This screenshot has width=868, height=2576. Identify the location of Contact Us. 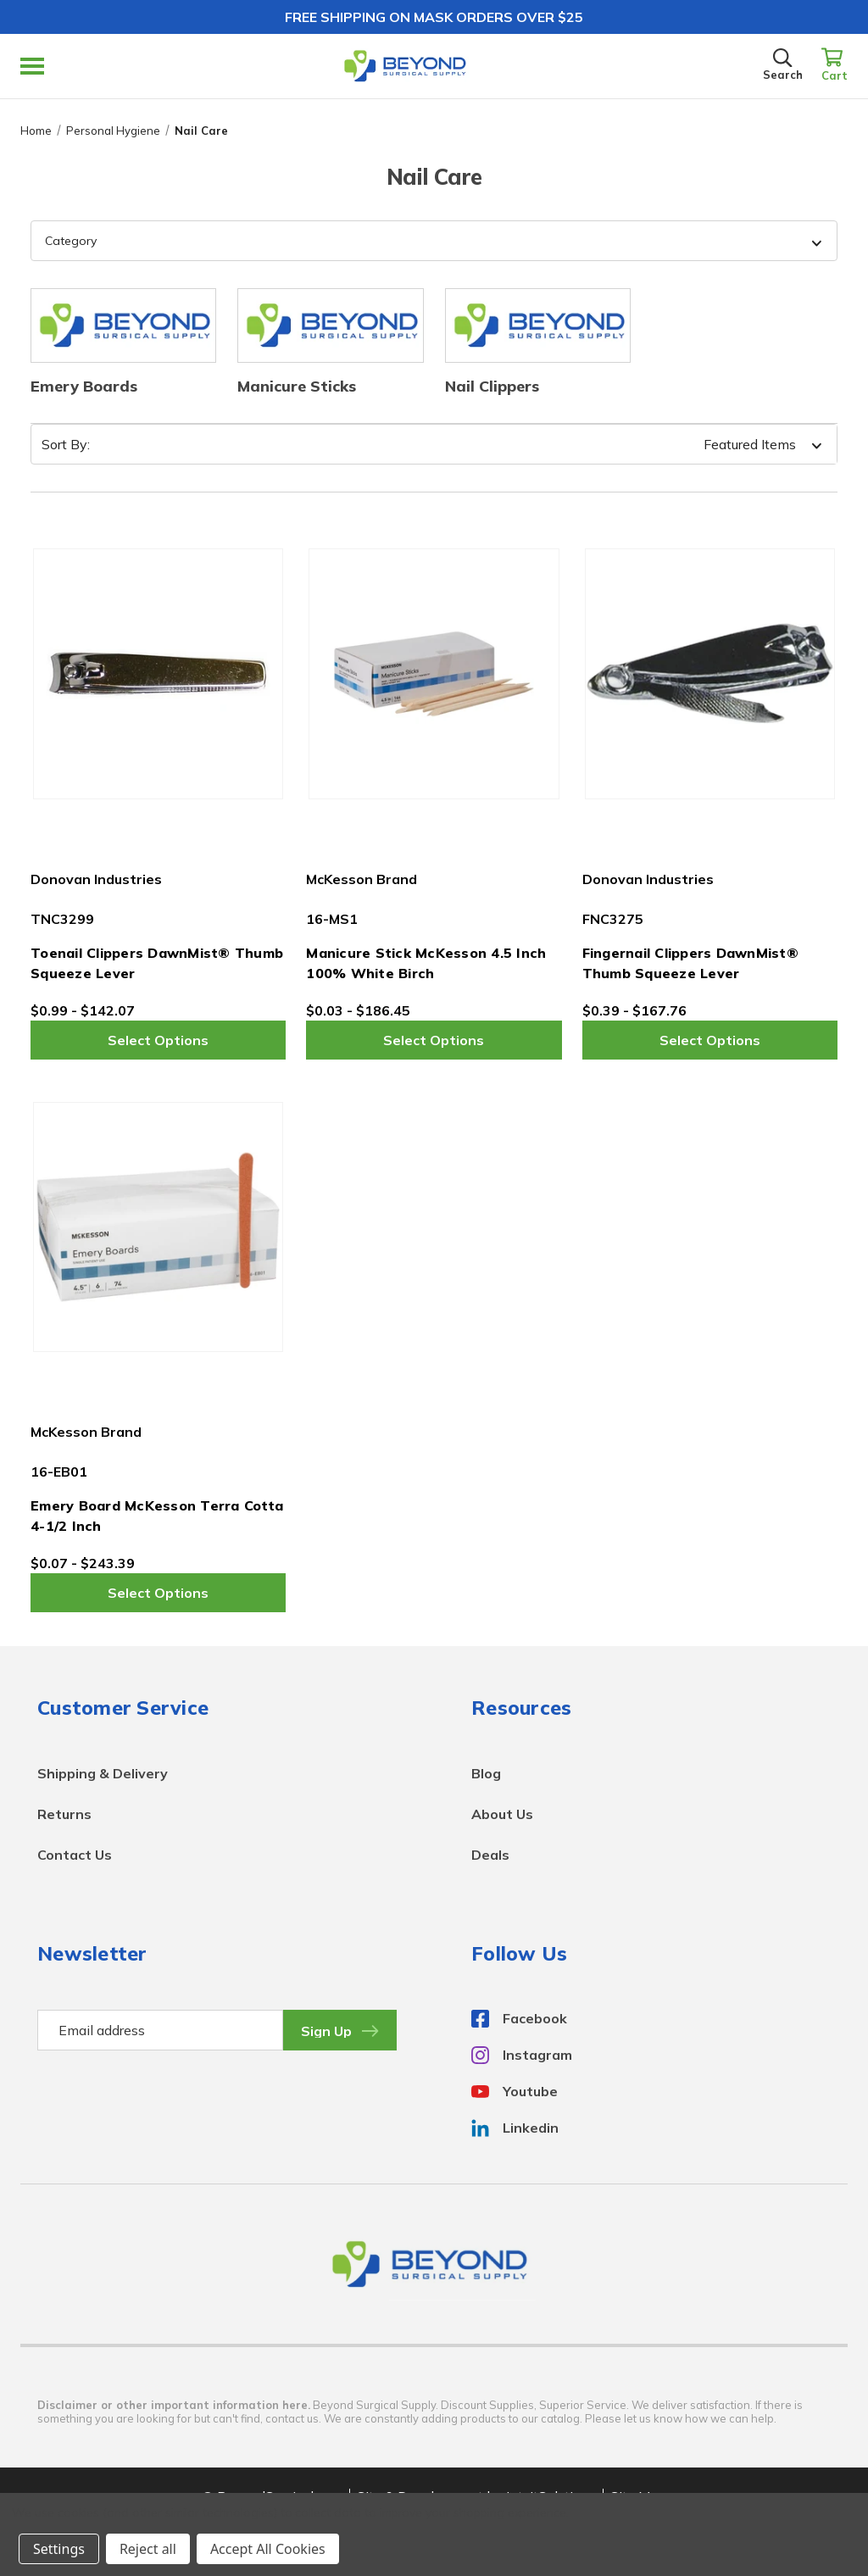
(74, 1854).